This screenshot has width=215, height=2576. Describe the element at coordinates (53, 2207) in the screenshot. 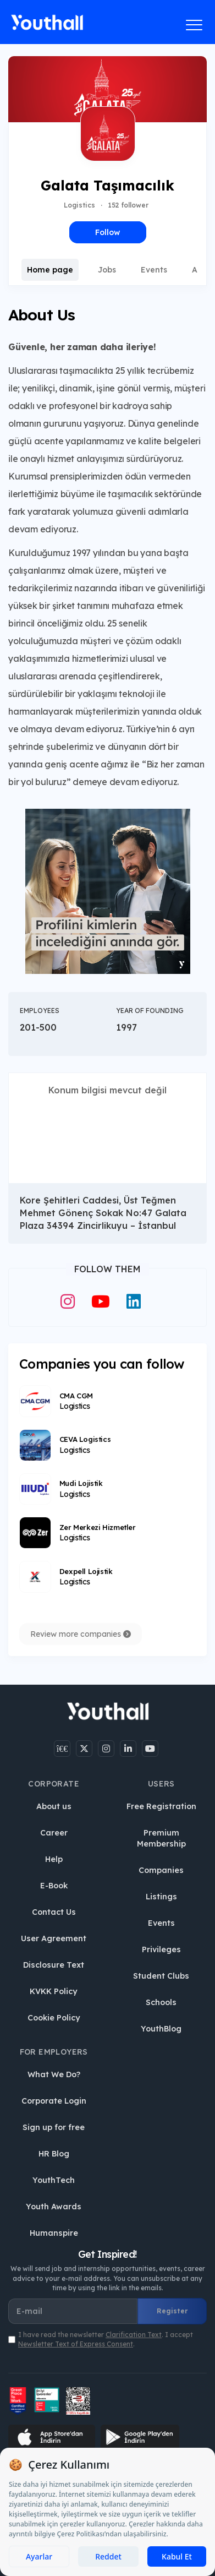

I see `Youth Awards` at that location.